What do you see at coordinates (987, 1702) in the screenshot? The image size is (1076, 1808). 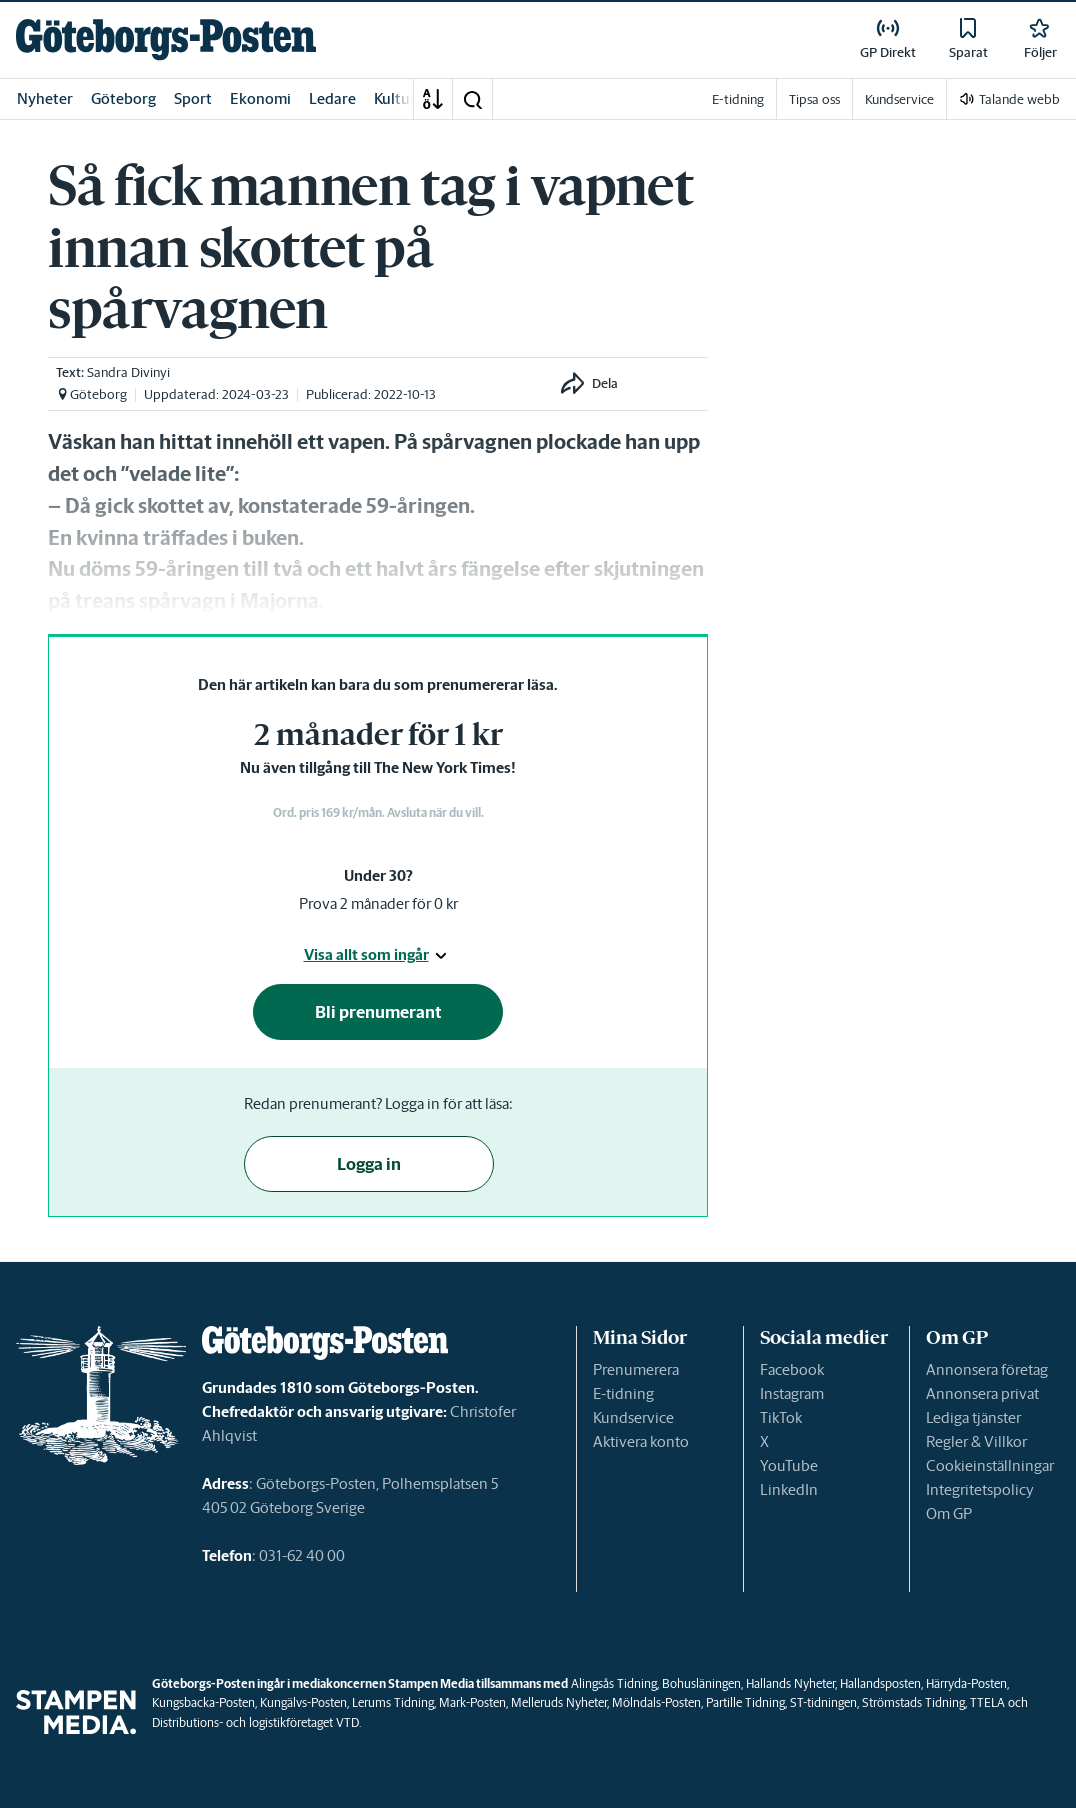 I see `TTELA` at bounding box center [987, 1702].